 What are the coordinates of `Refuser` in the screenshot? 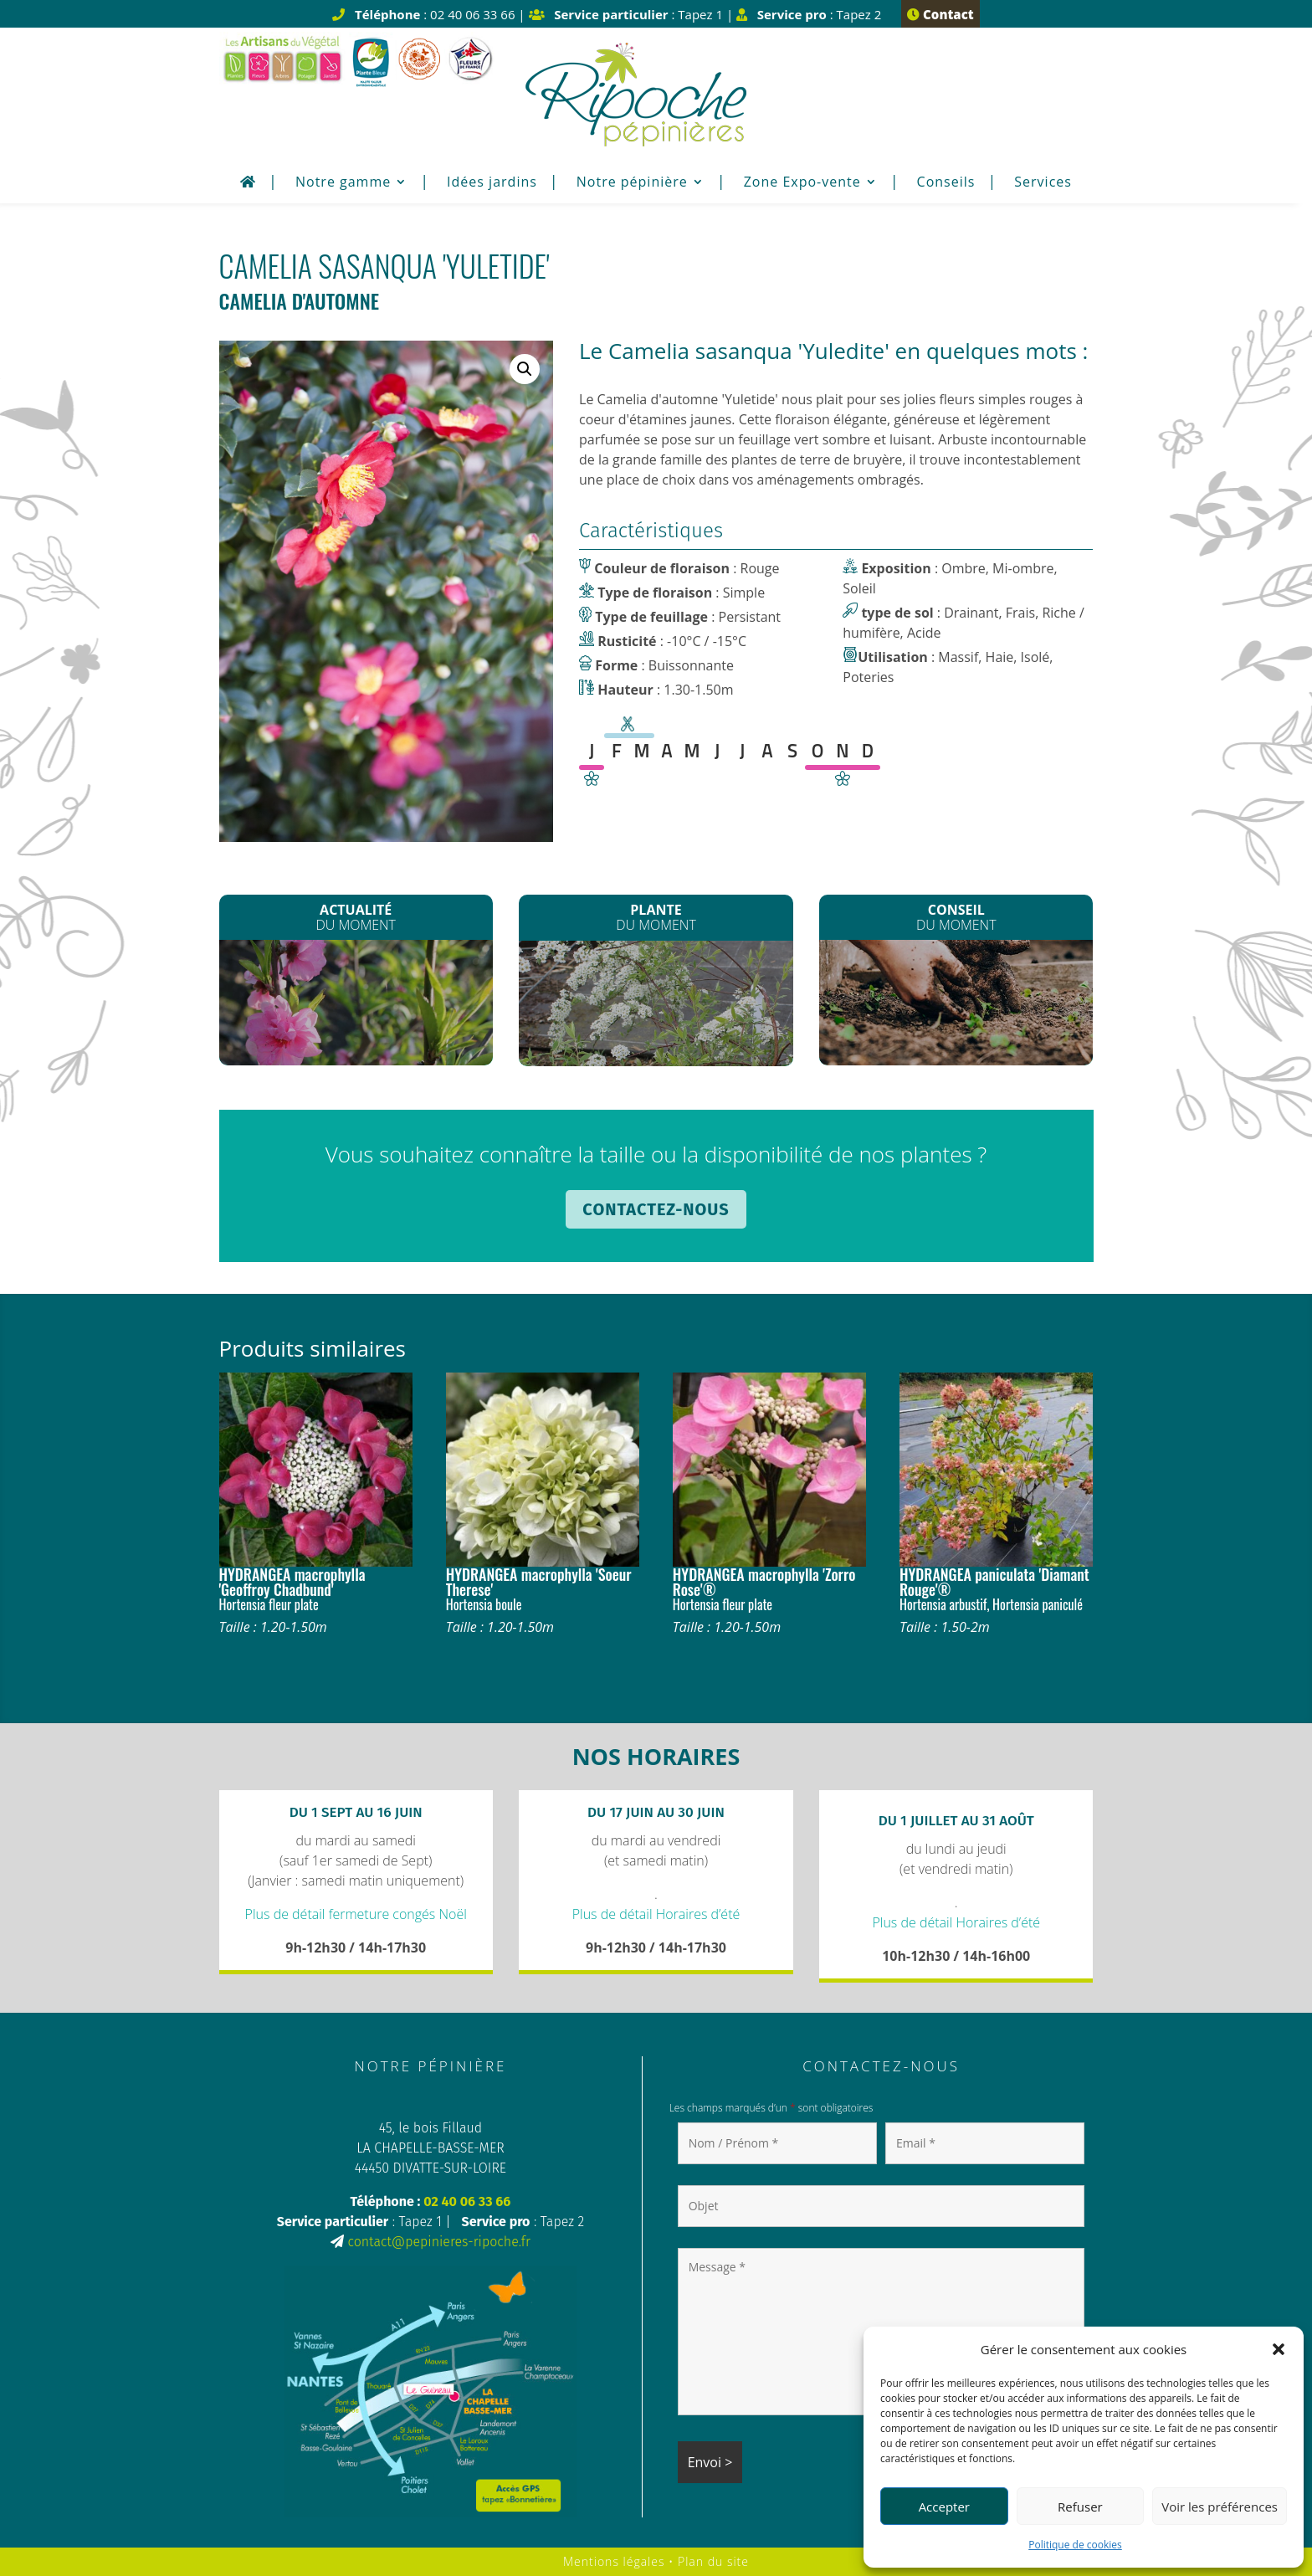 It's located at (1080, 2506).